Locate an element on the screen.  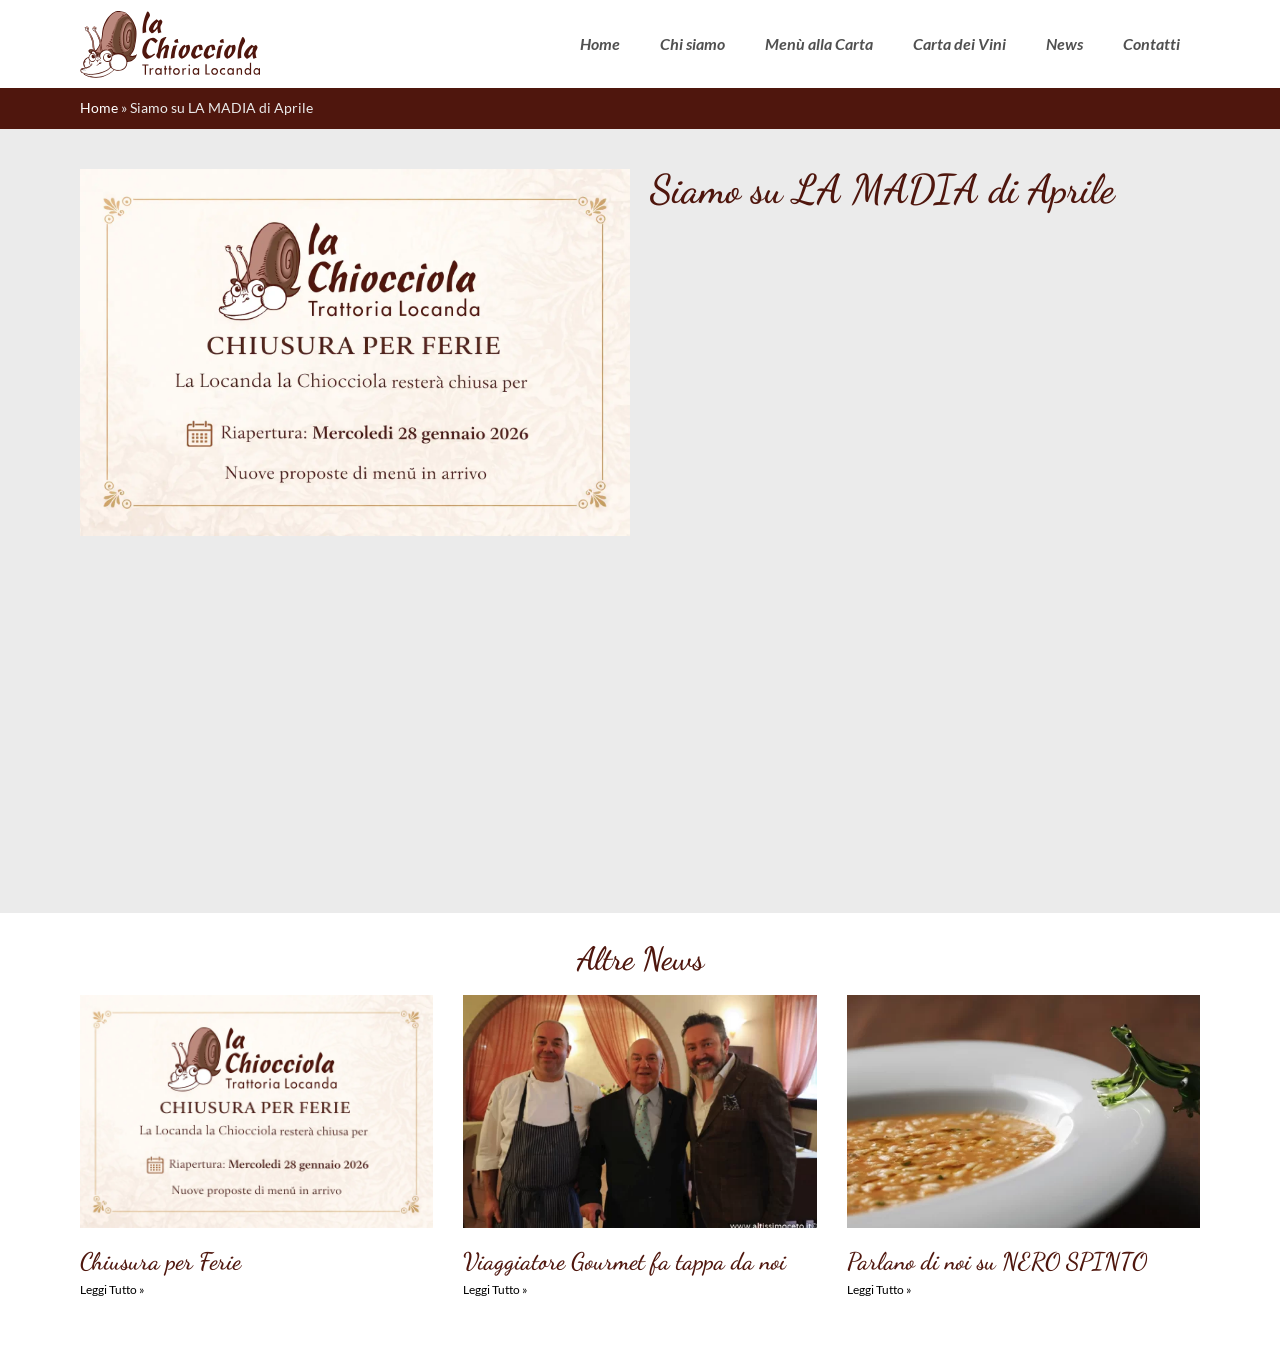
News is located at coordinates (1064, 43).